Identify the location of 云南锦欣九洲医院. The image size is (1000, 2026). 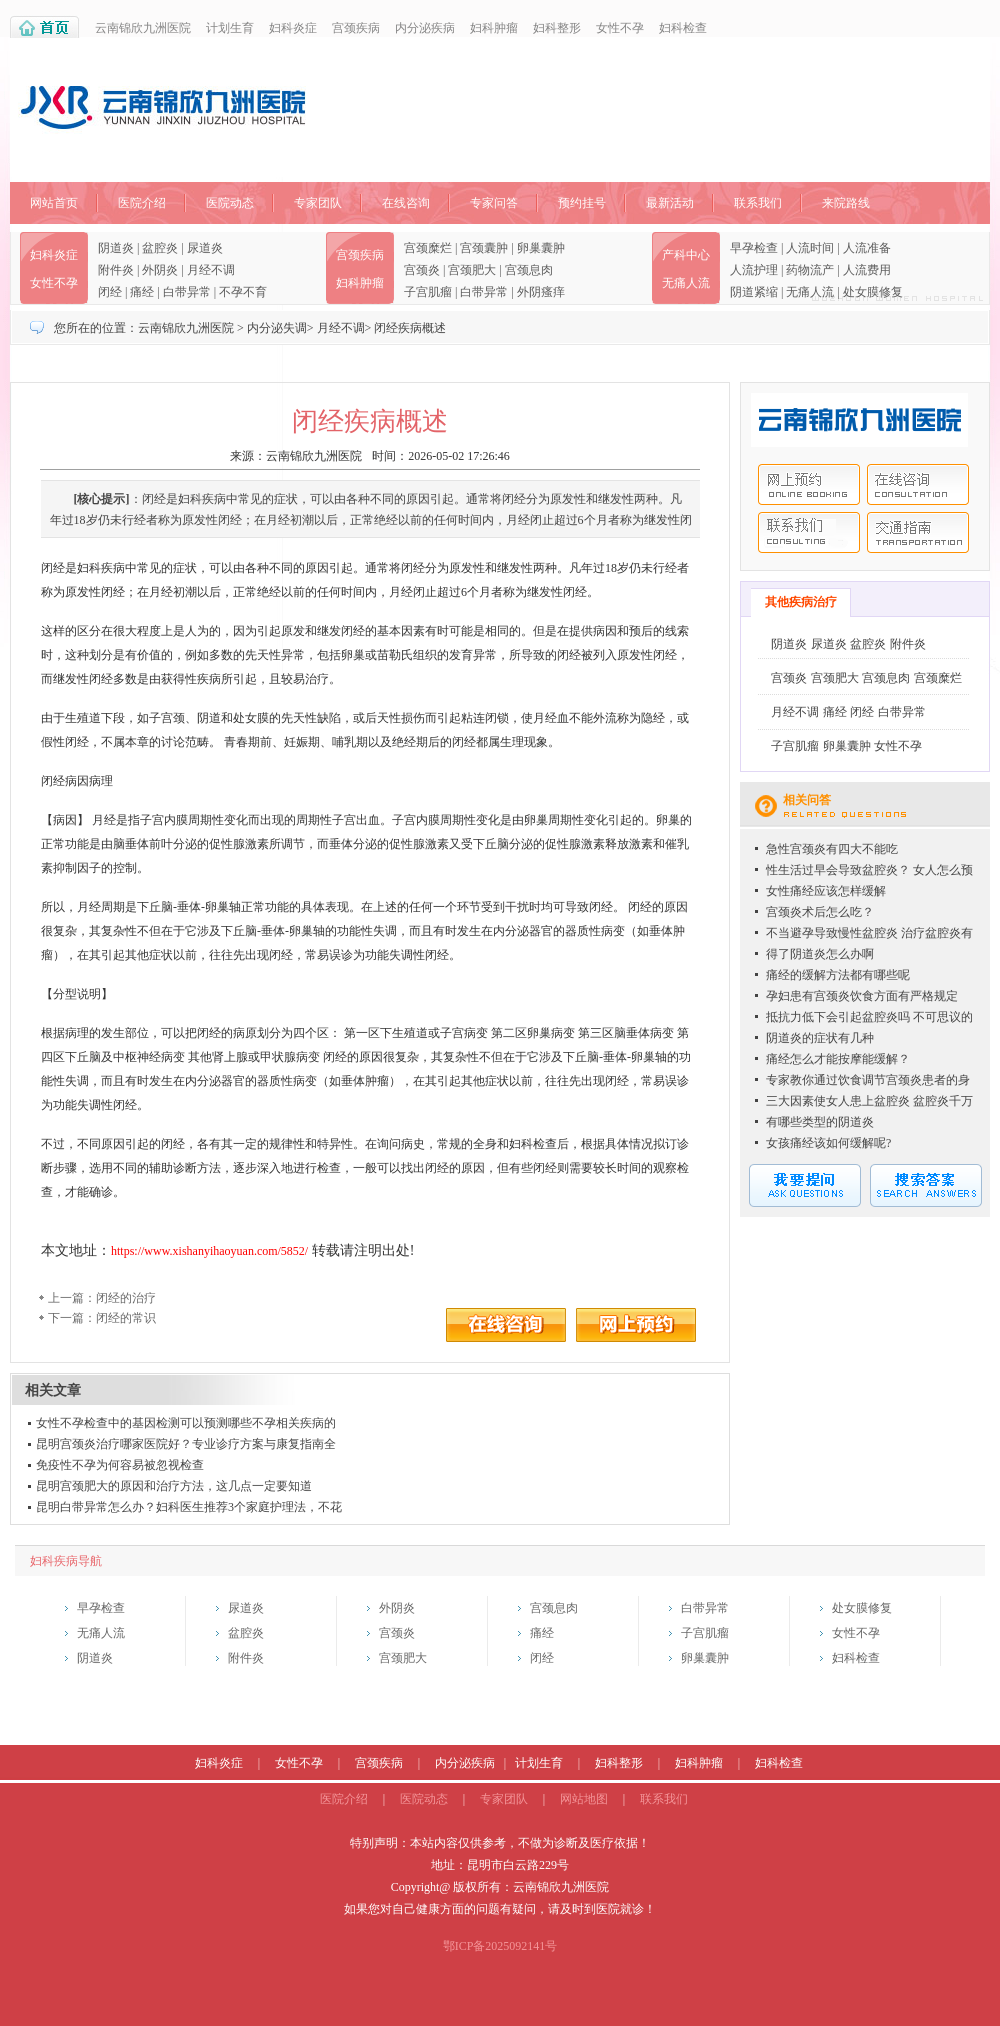
(143, 28).